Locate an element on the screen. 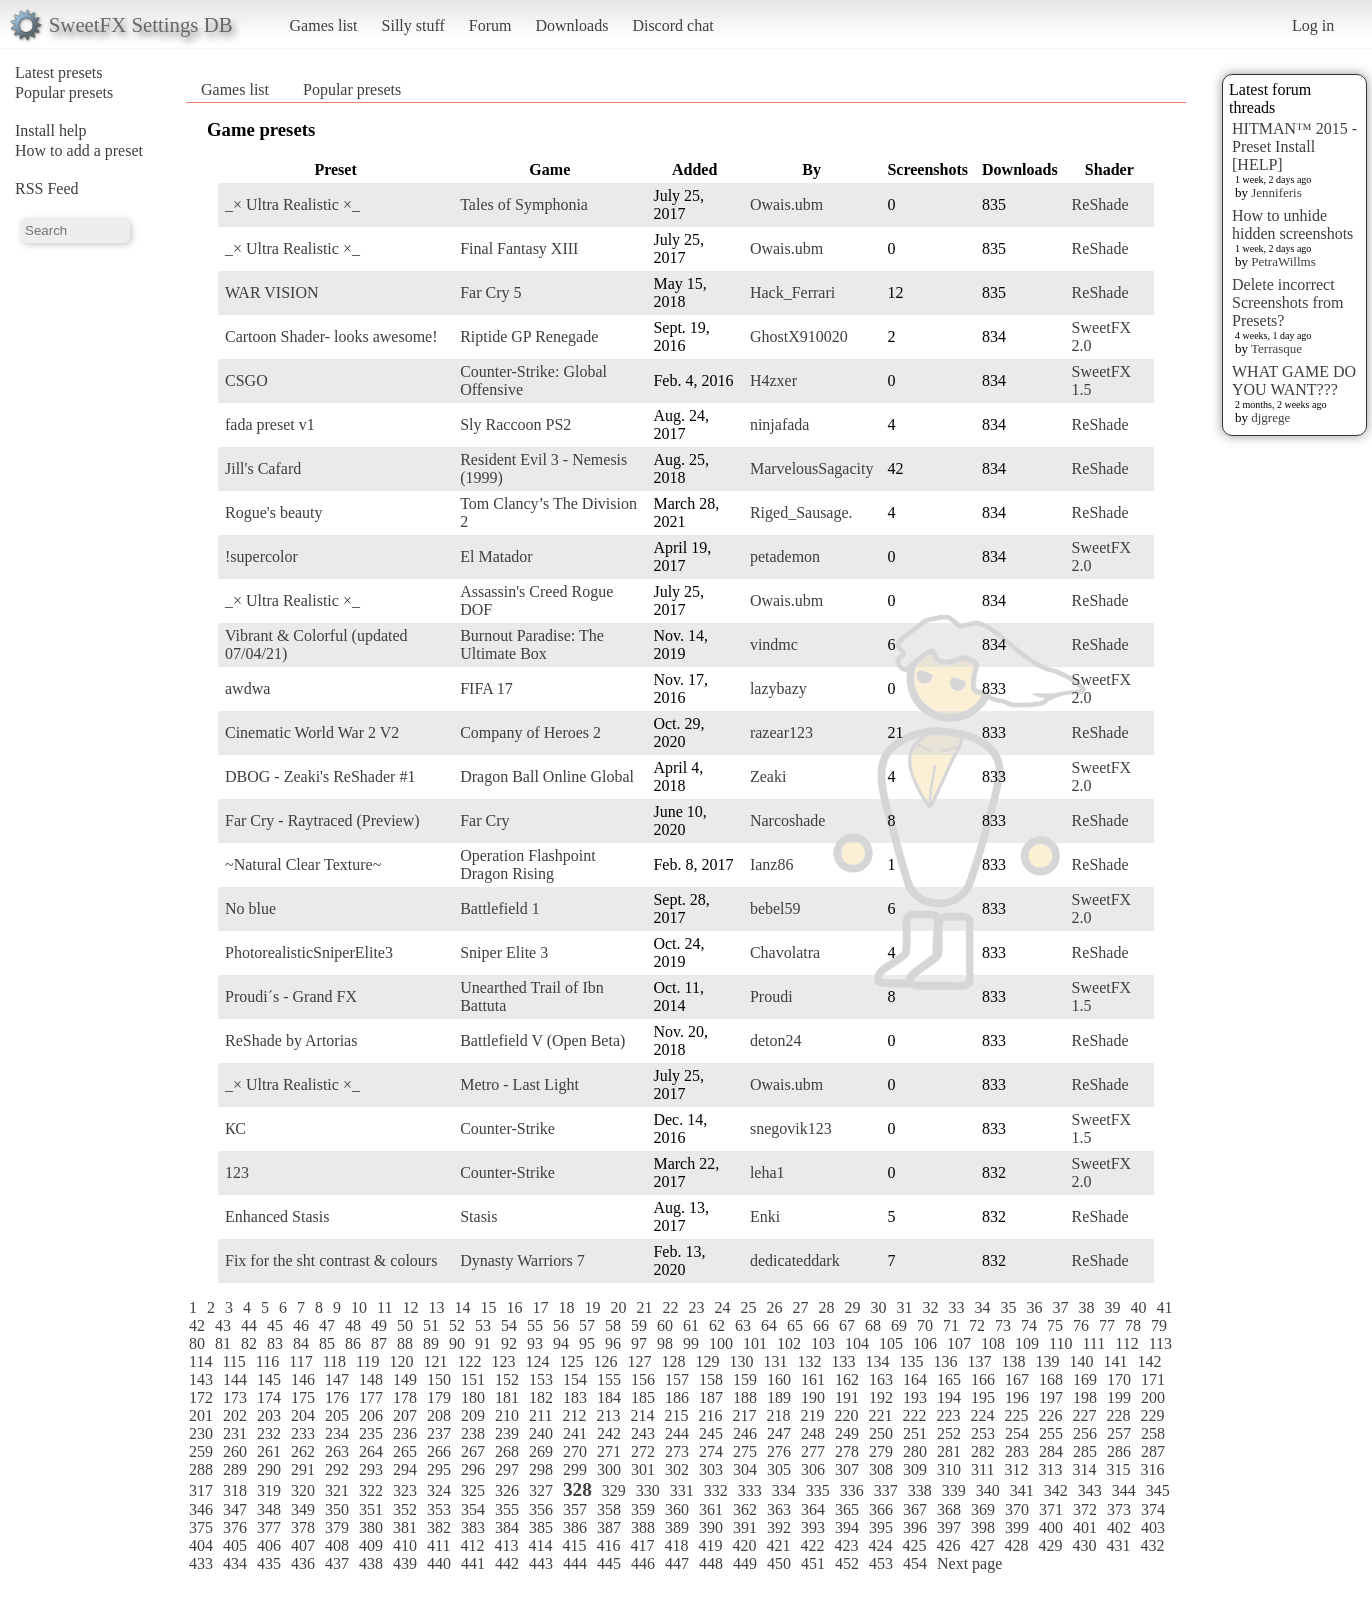 This screenshot has width=1372, height=1605. 275 is located at coordinates (745, 1451).